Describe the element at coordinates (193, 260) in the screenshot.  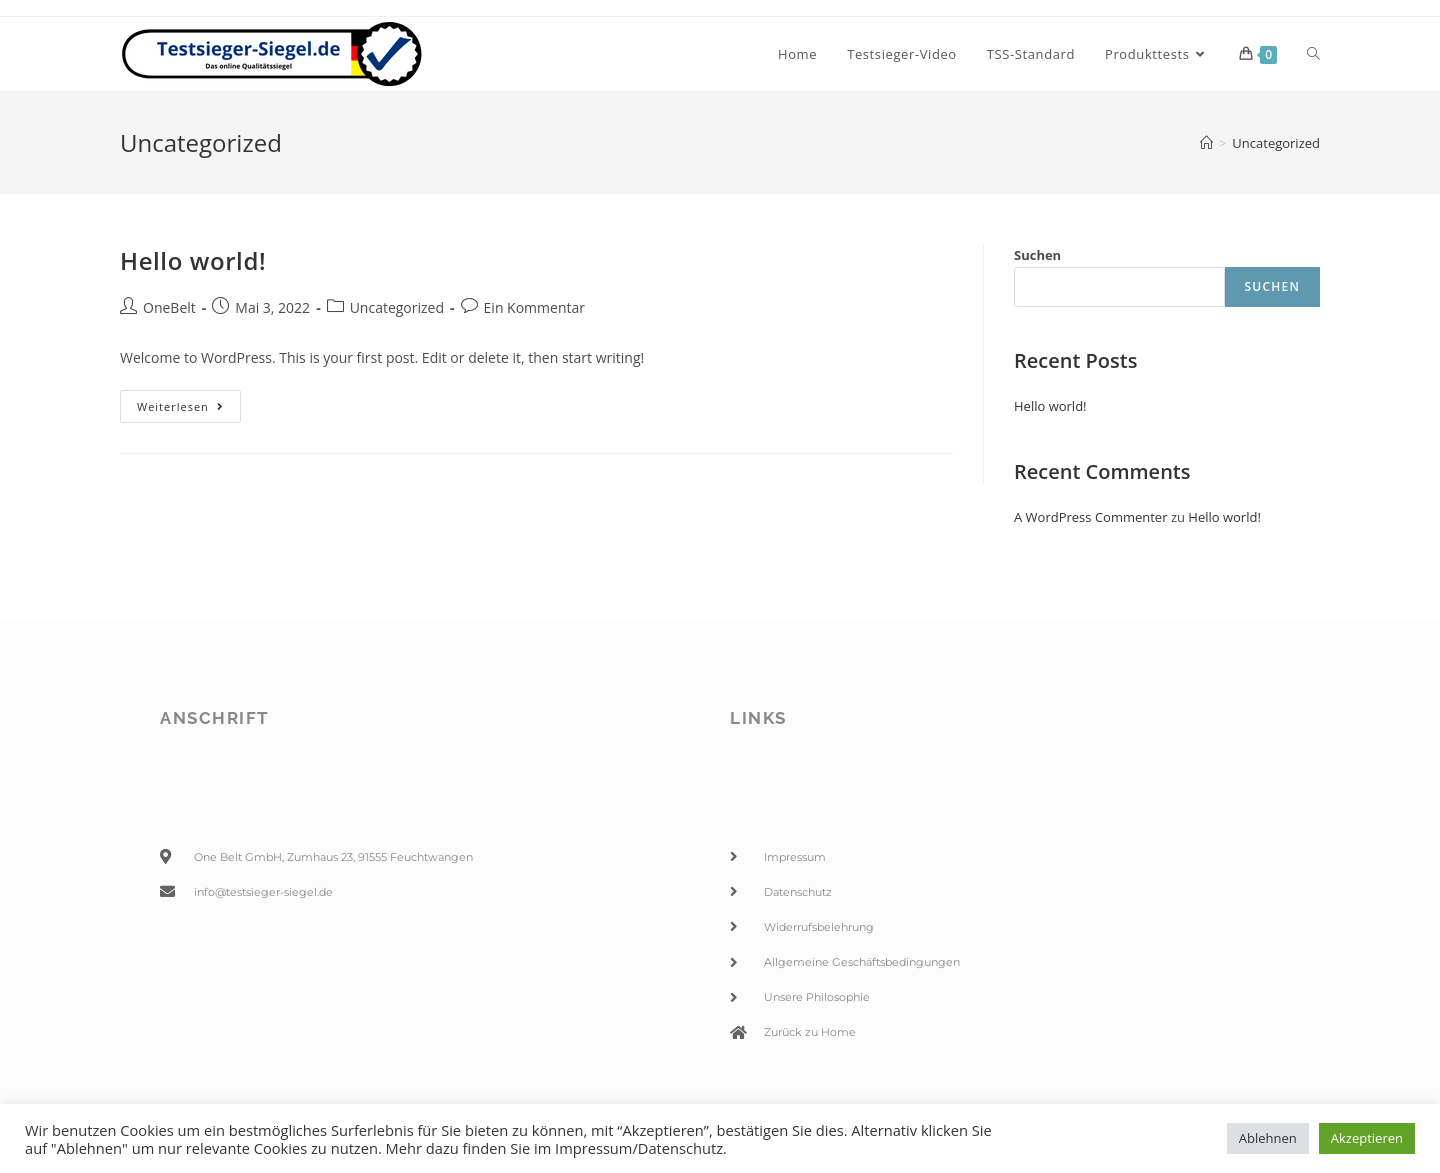
I see `Hello world!` at that location.